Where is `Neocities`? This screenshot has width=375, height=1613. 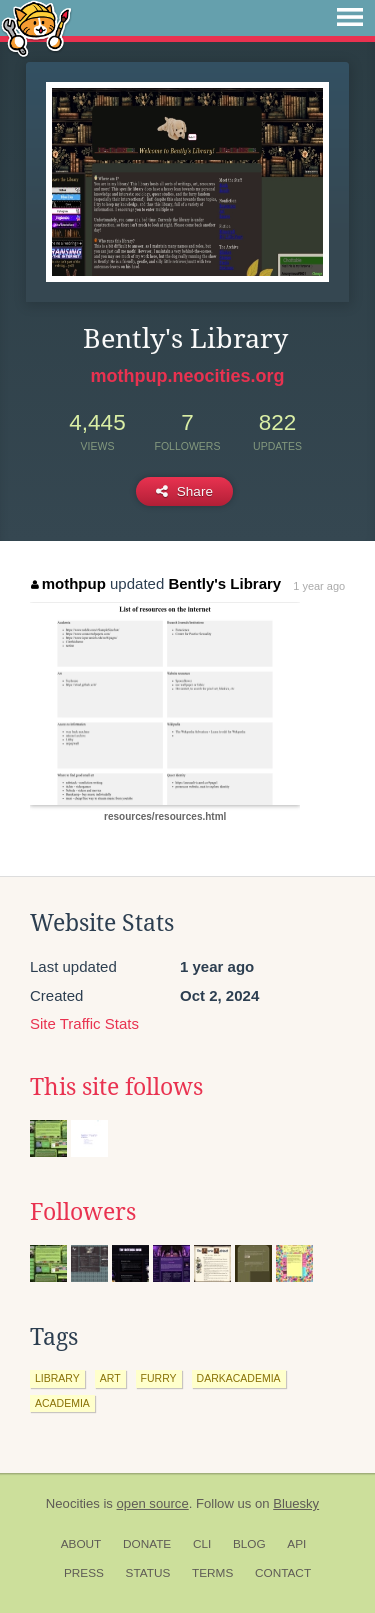 Neocities is located at coordinates (73, 1503).